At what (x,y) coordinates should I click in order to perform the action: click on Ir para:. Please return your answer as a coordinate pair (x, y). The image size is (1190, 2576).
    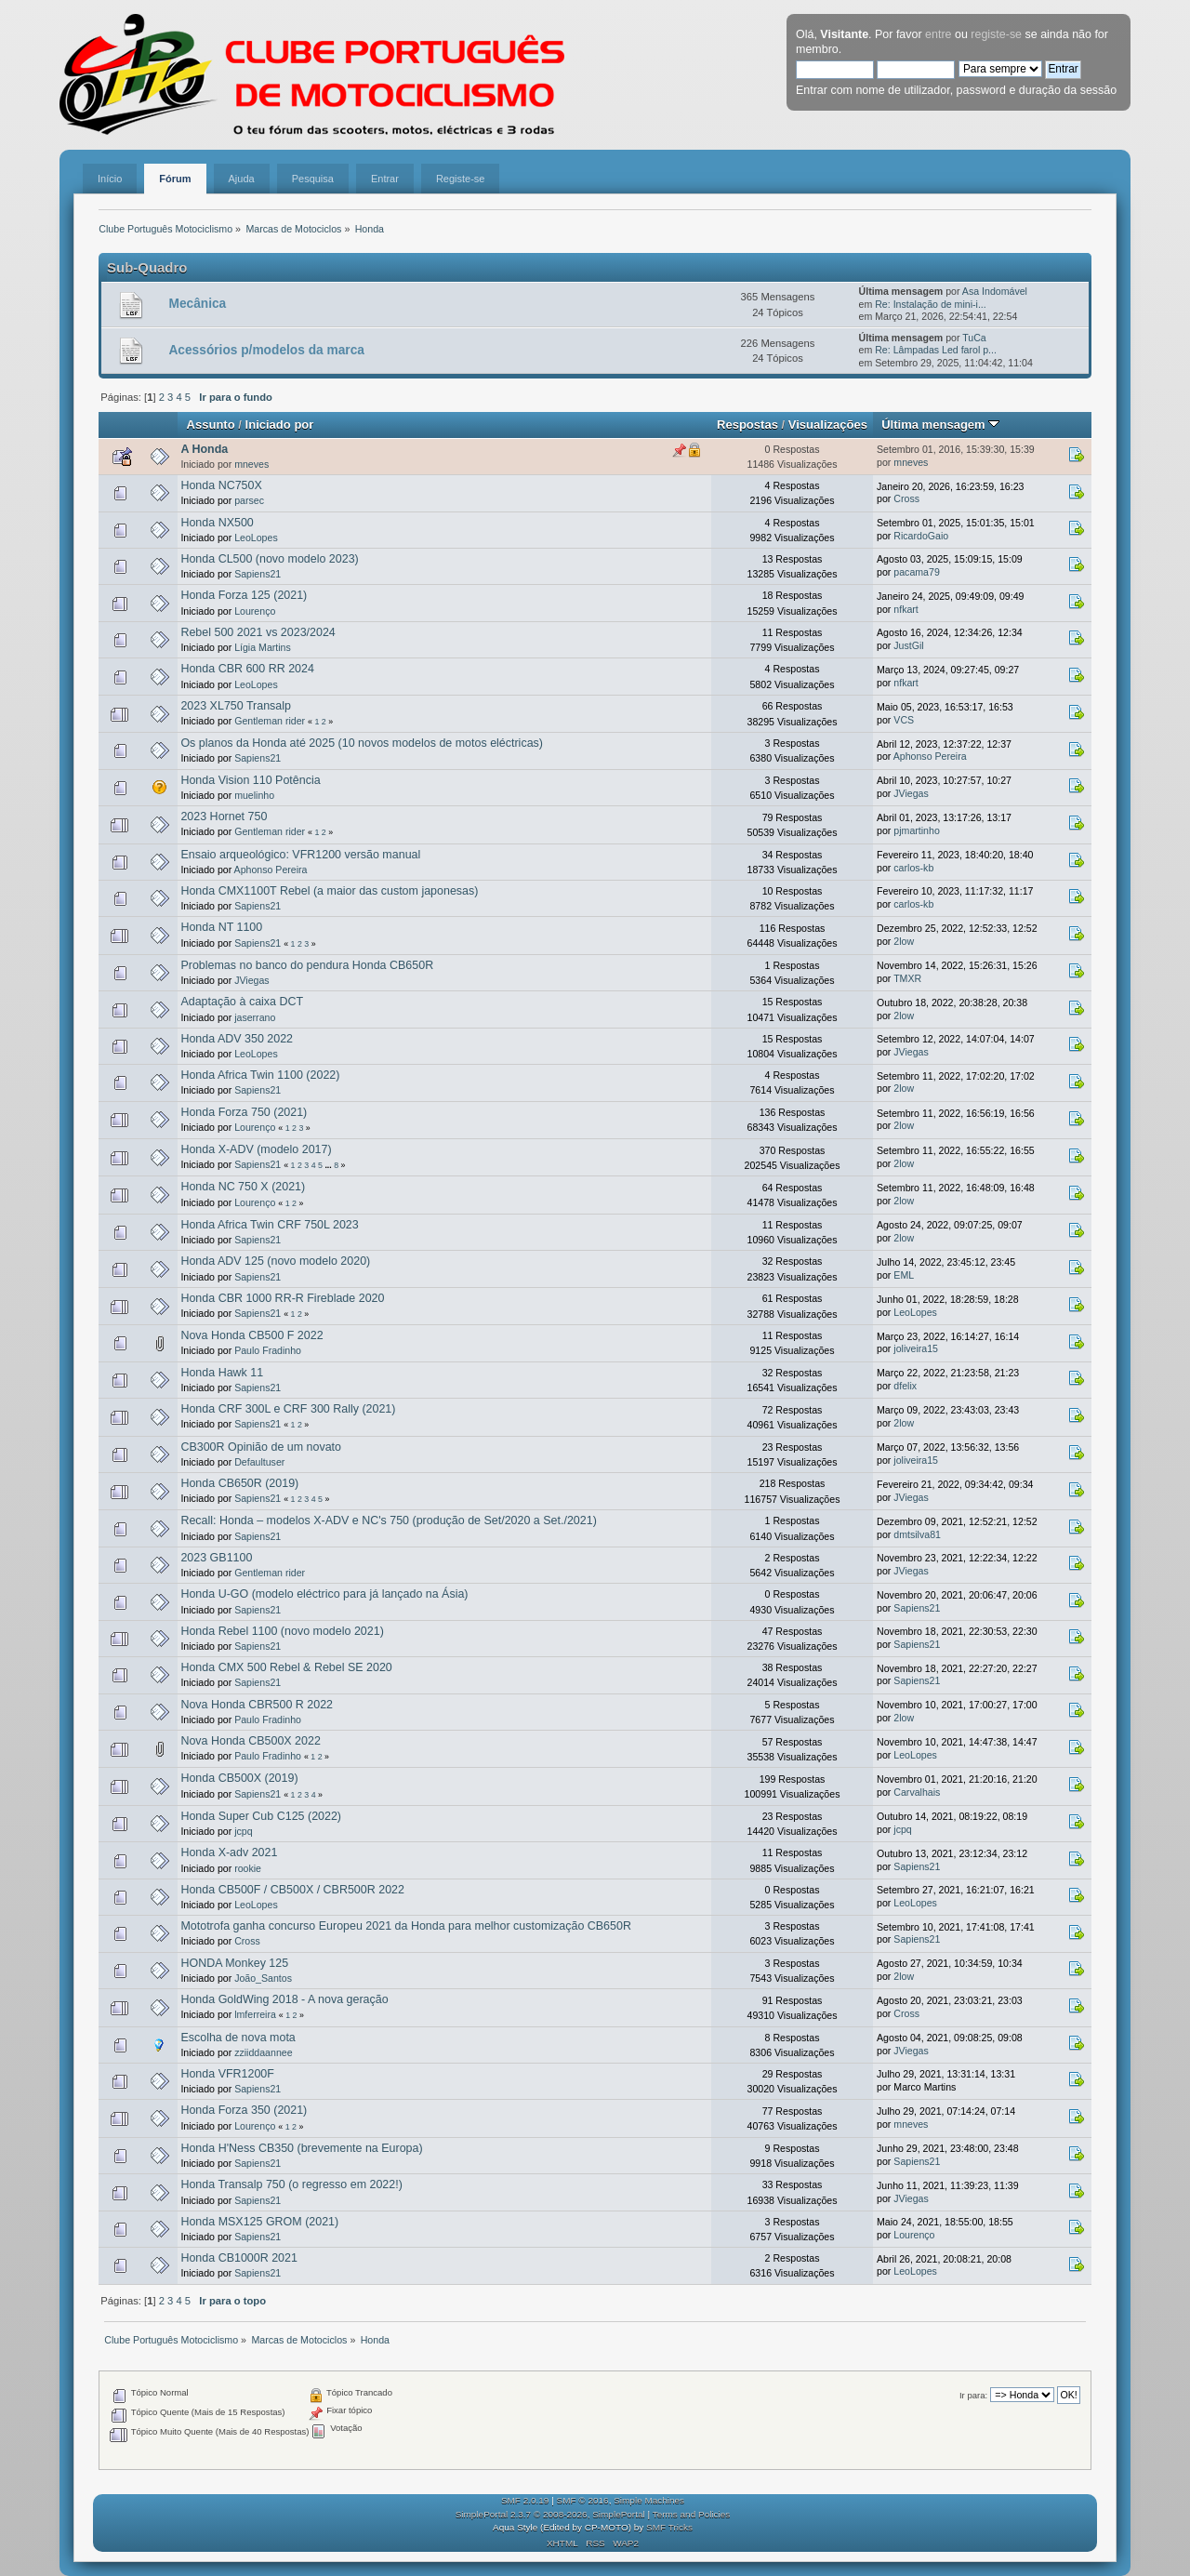
    Looking at the image, I should click on (973, 2395).